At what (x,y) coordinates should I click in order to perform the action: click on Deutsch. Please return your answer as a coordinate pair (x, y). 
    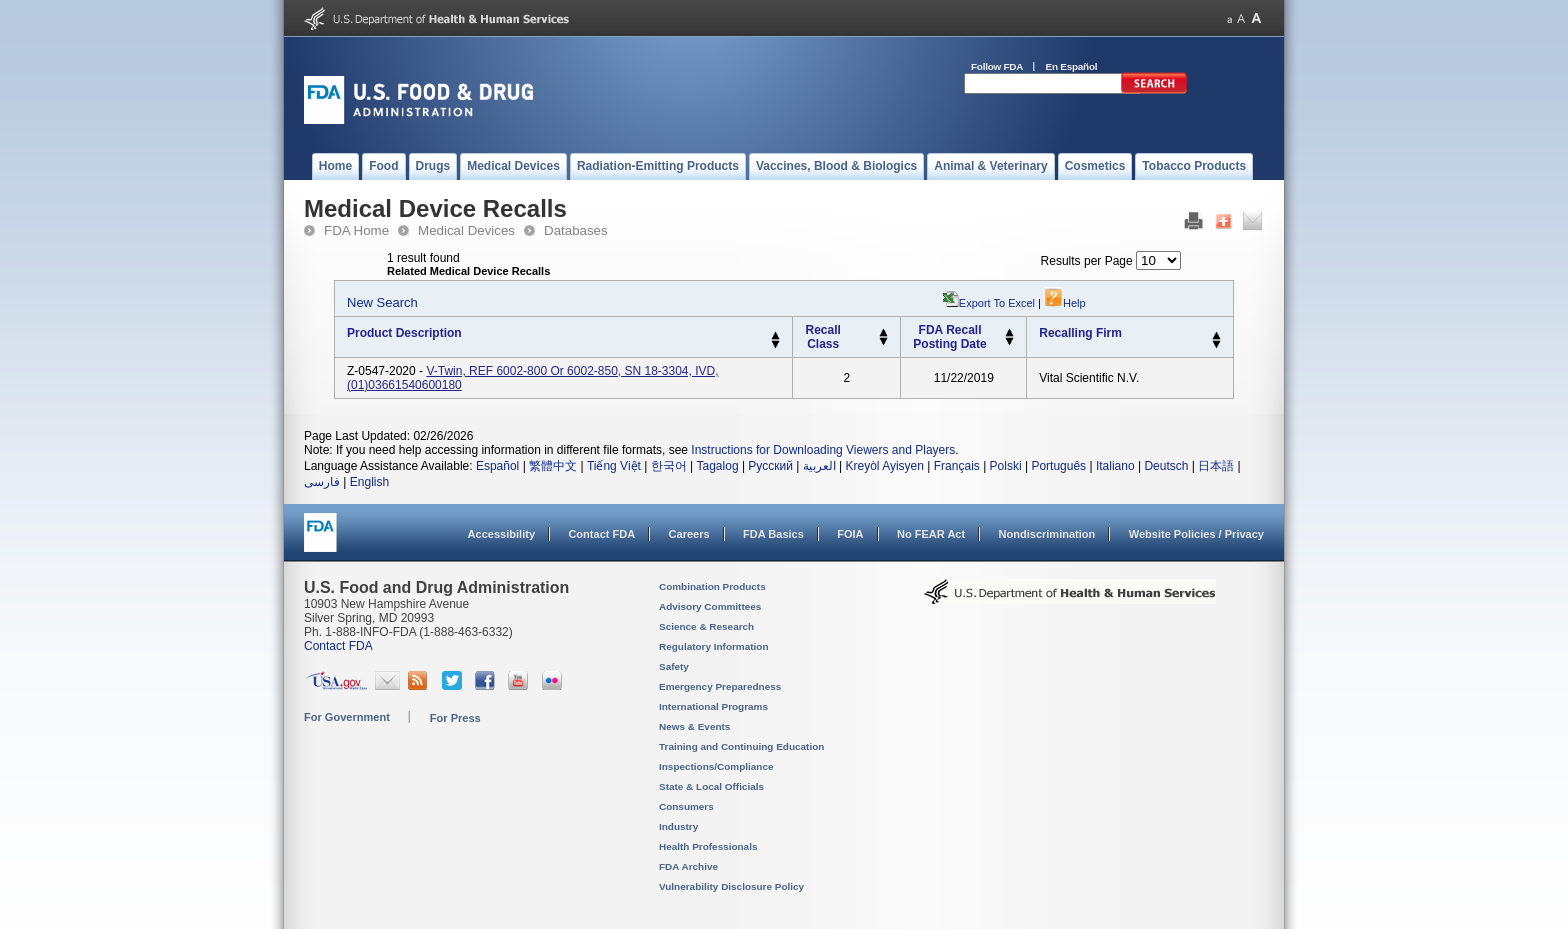
    Looking at the image, I should click on (1166, 466).